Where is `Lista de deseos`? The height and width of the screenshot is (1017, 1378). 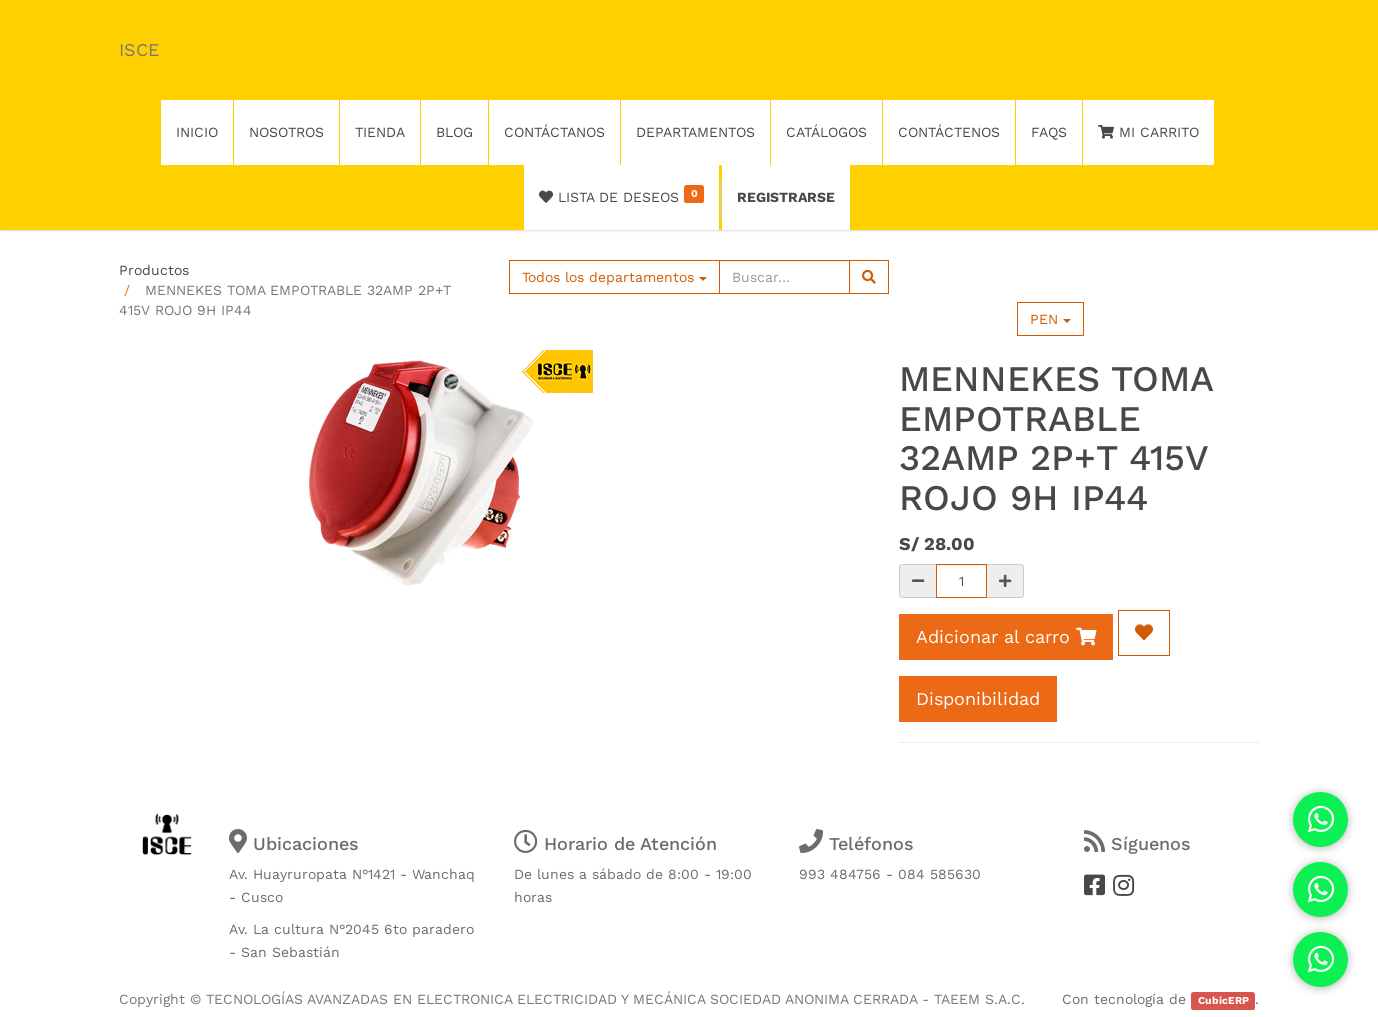 Lista de deseos is located at coordinates (621, 195).